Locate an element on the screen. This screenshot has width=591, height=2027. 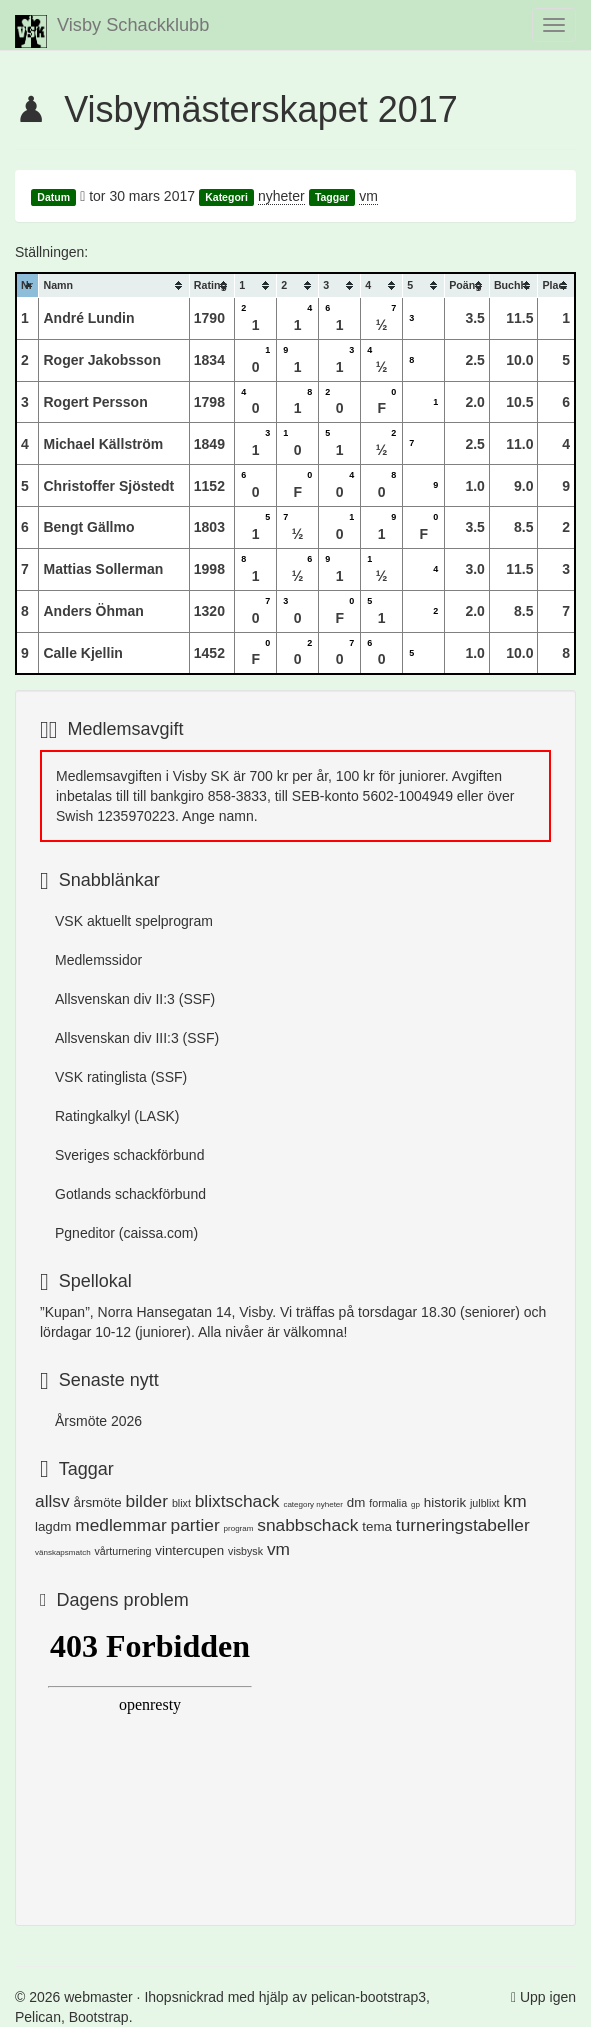
formalia is located at coordinates (388, 1503).